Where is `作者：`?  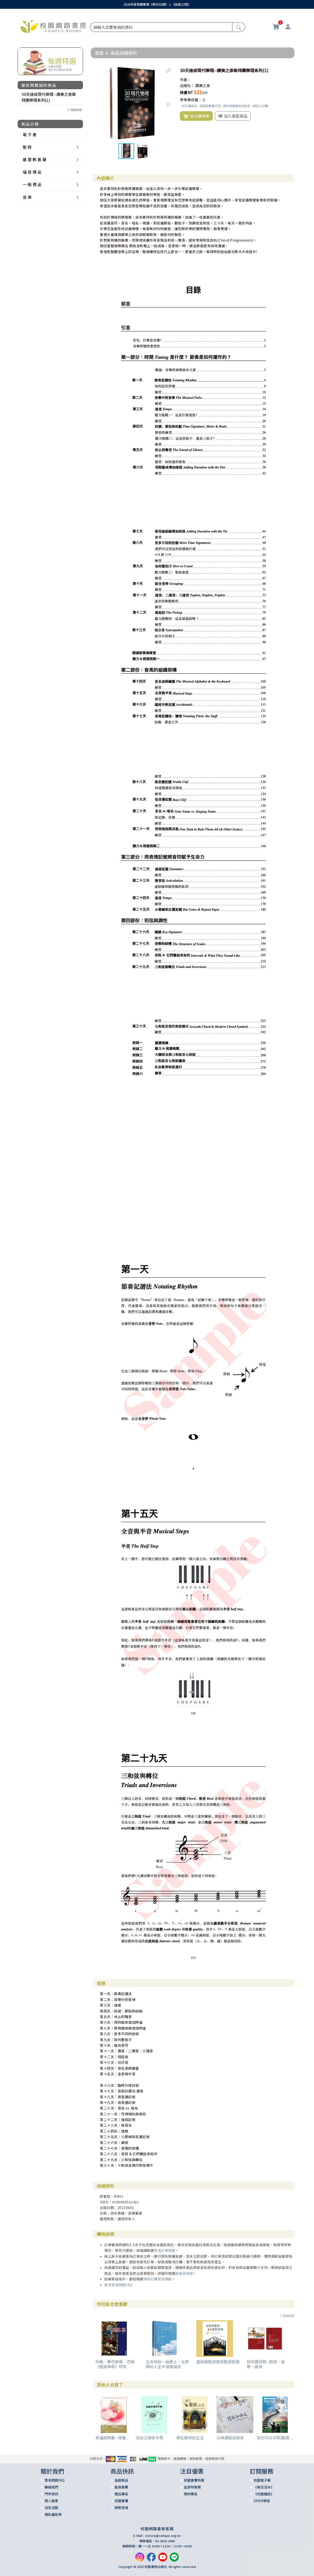 作者： is located at coordinates (185, 79).